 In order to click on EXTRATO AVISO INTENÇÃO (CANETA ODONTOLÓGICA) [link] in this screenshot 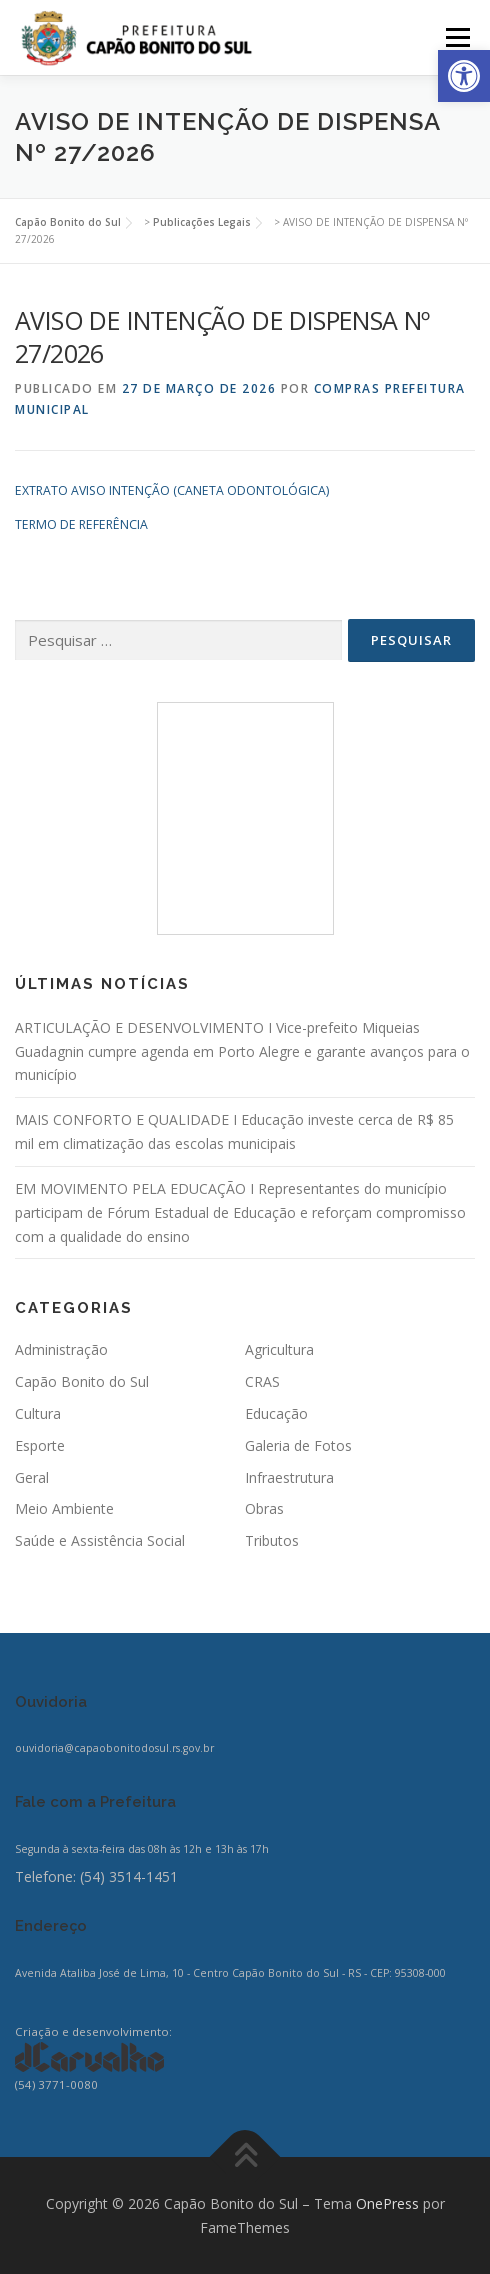, I will do `click(172, 490)`.